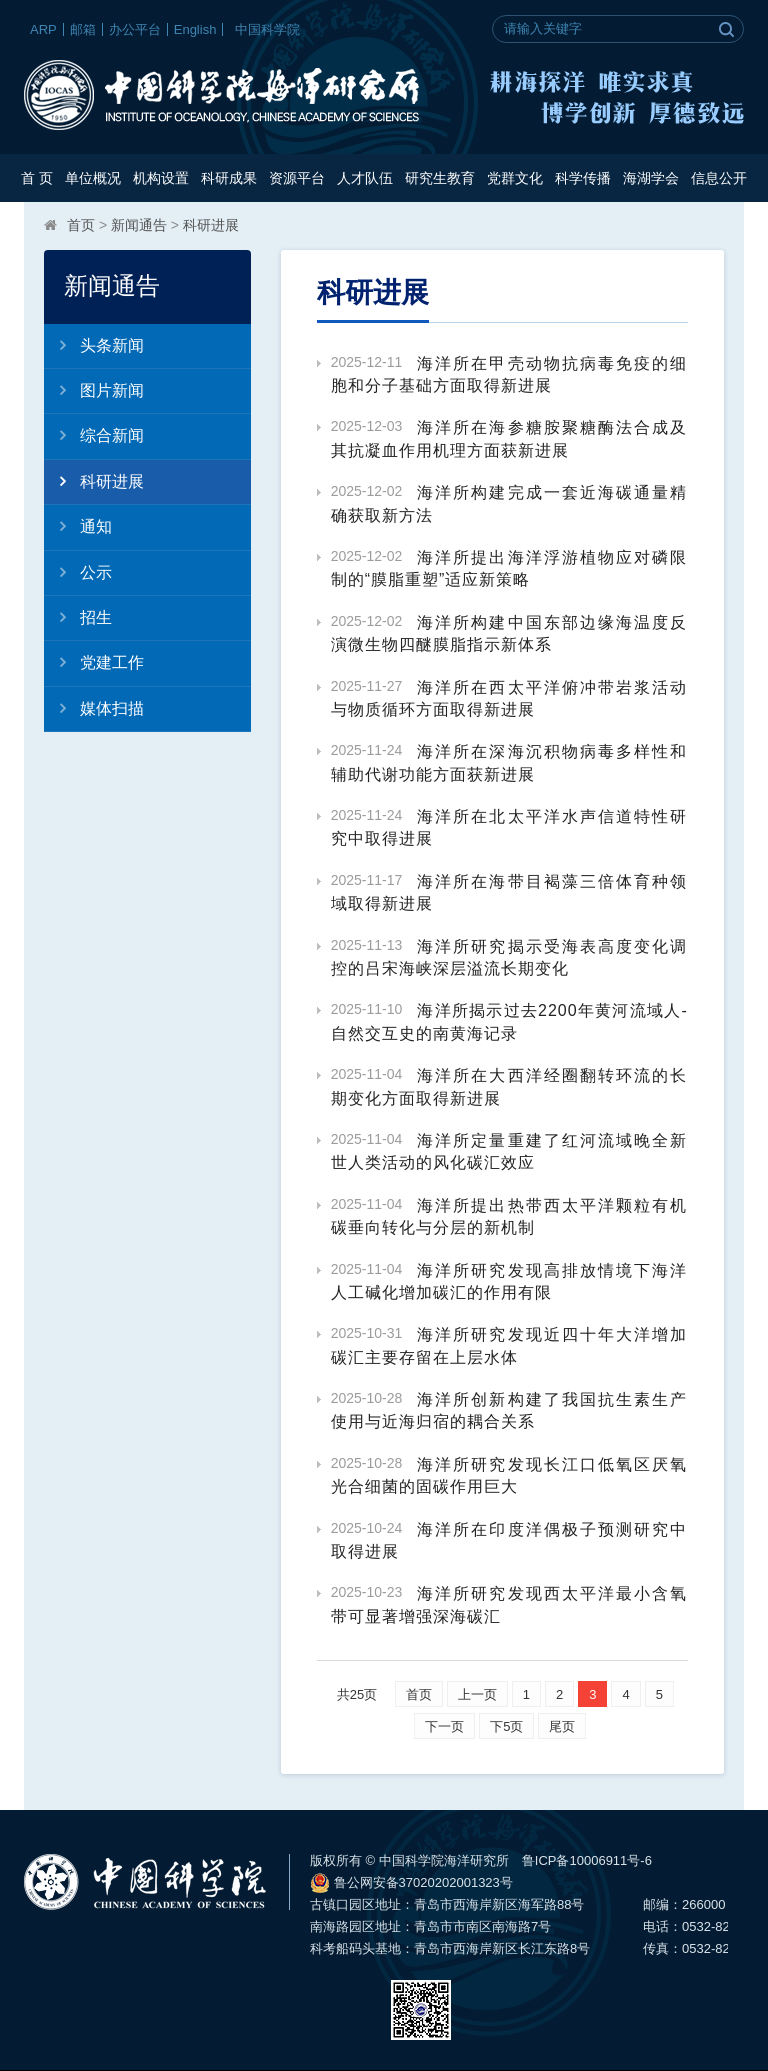 The width and height of the screenshot is (768, 2071). What do you see at coordinates (83, 29) in the screenshot?
I see `邮箱` at bounding box center [83, 29].